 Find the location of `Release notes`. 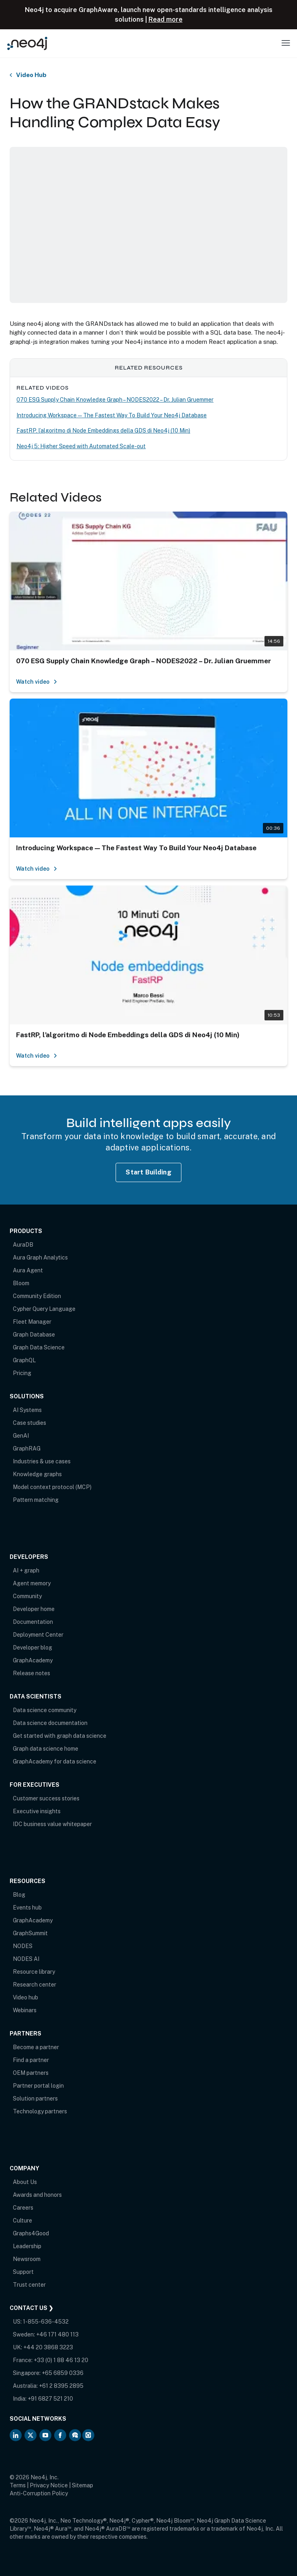

Release notes is located at coordinates (31, 1673).